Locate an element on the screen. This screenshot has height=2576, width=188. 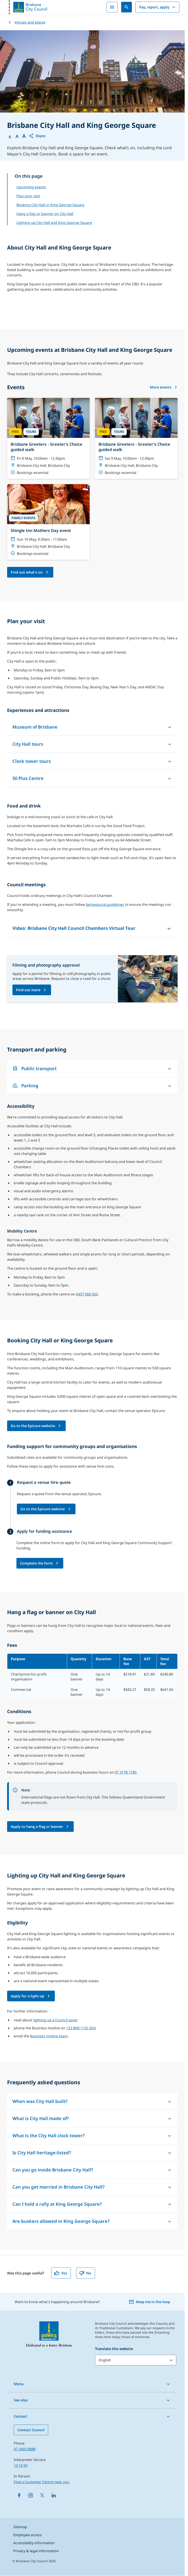
Keep me in the loop is located at coordinates (149, 2302).